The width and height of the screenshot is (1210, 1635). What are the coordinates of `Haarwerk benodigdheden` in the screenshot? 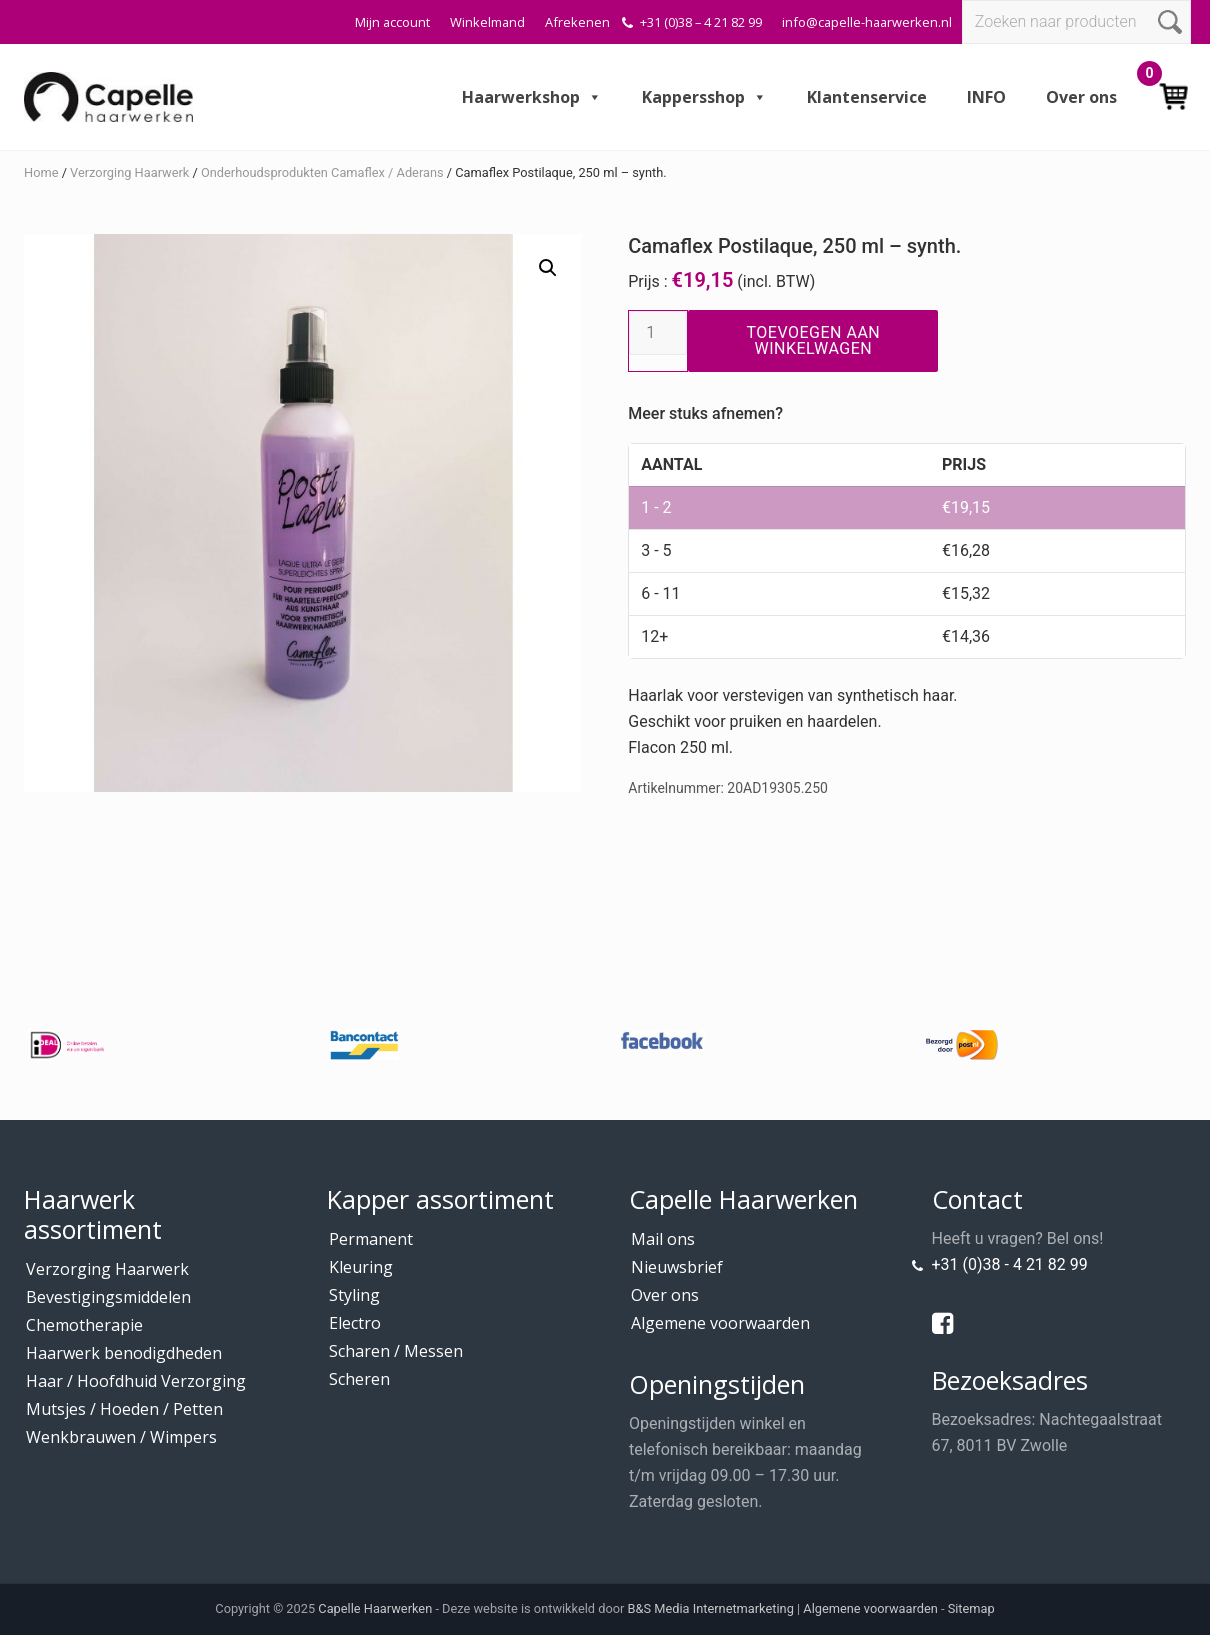 It's located at (124, 1353).